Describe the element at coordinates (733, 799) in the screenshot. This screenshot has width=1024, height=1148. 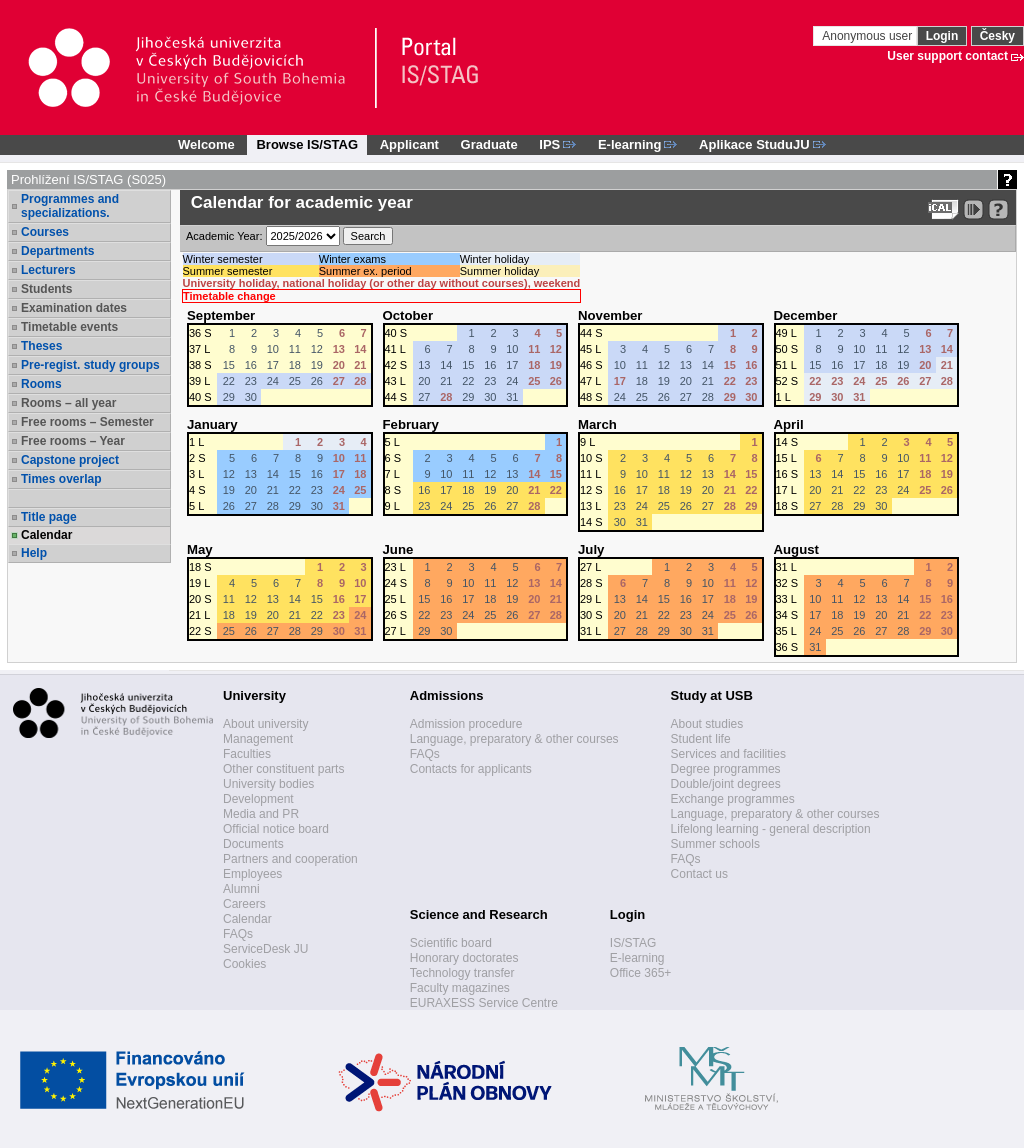
I see `Exchange programmes` at that location.